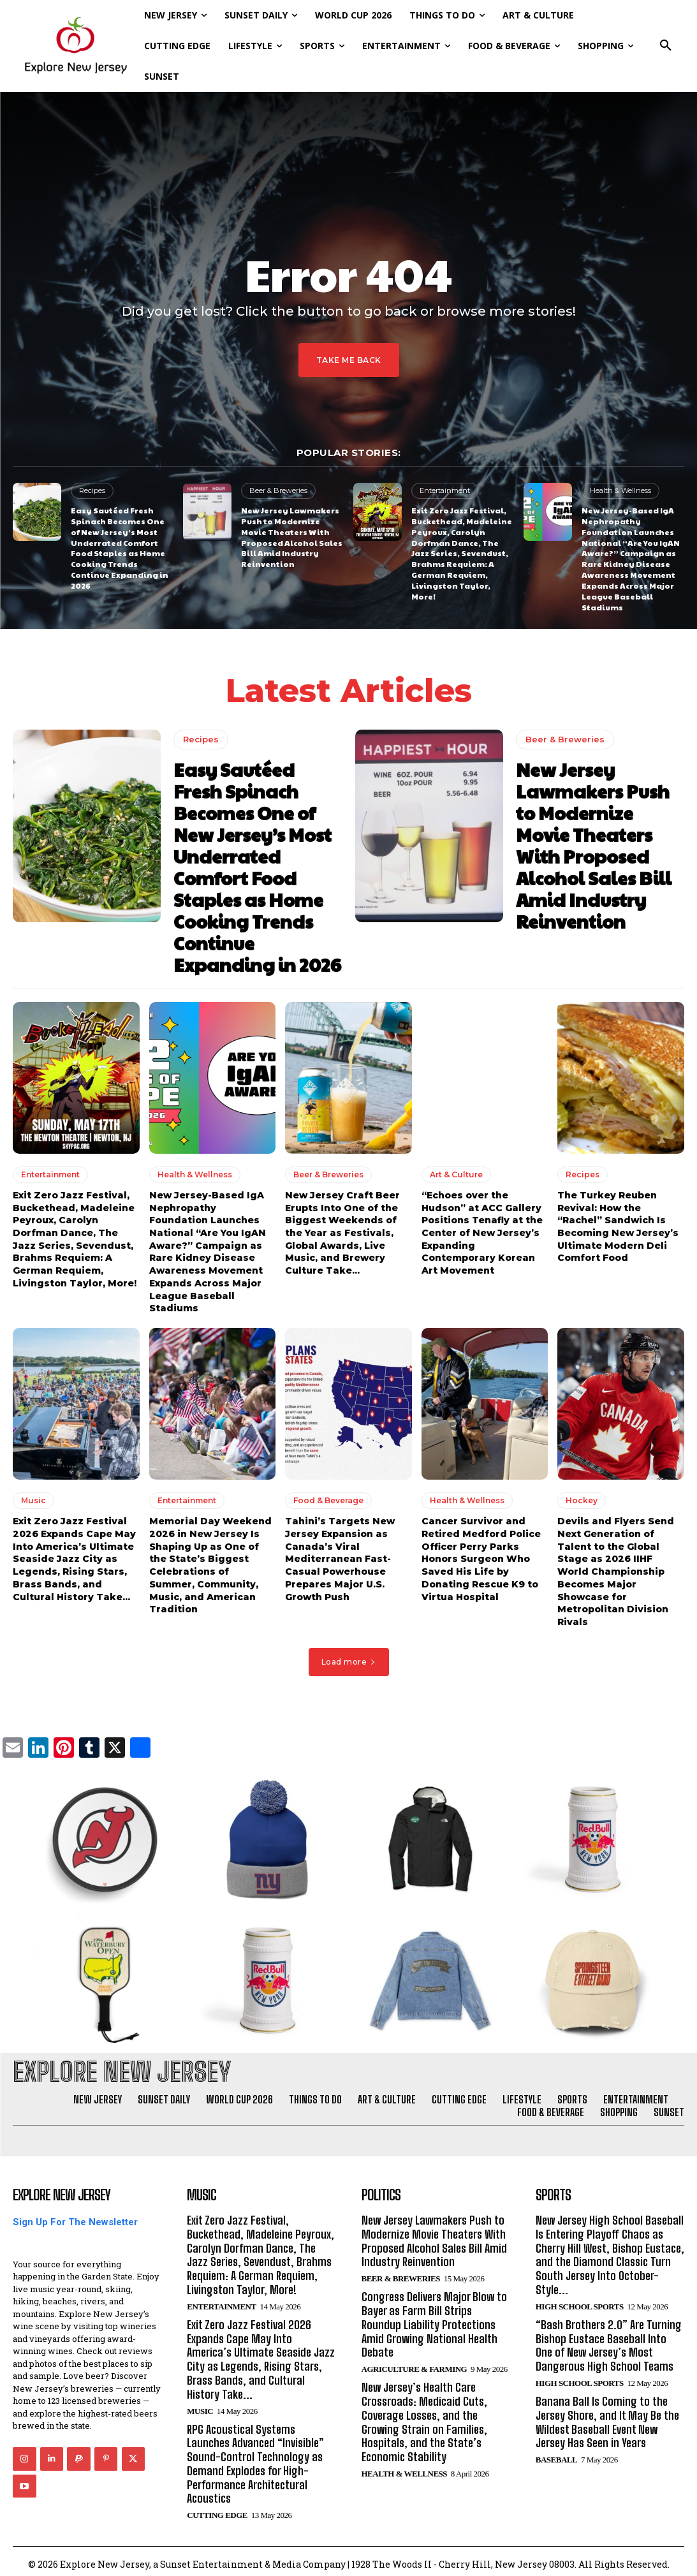 Image resolution: width=697 pixels, height=2576 pixels. I want to click on Art & Culture, so click(456, 1171).